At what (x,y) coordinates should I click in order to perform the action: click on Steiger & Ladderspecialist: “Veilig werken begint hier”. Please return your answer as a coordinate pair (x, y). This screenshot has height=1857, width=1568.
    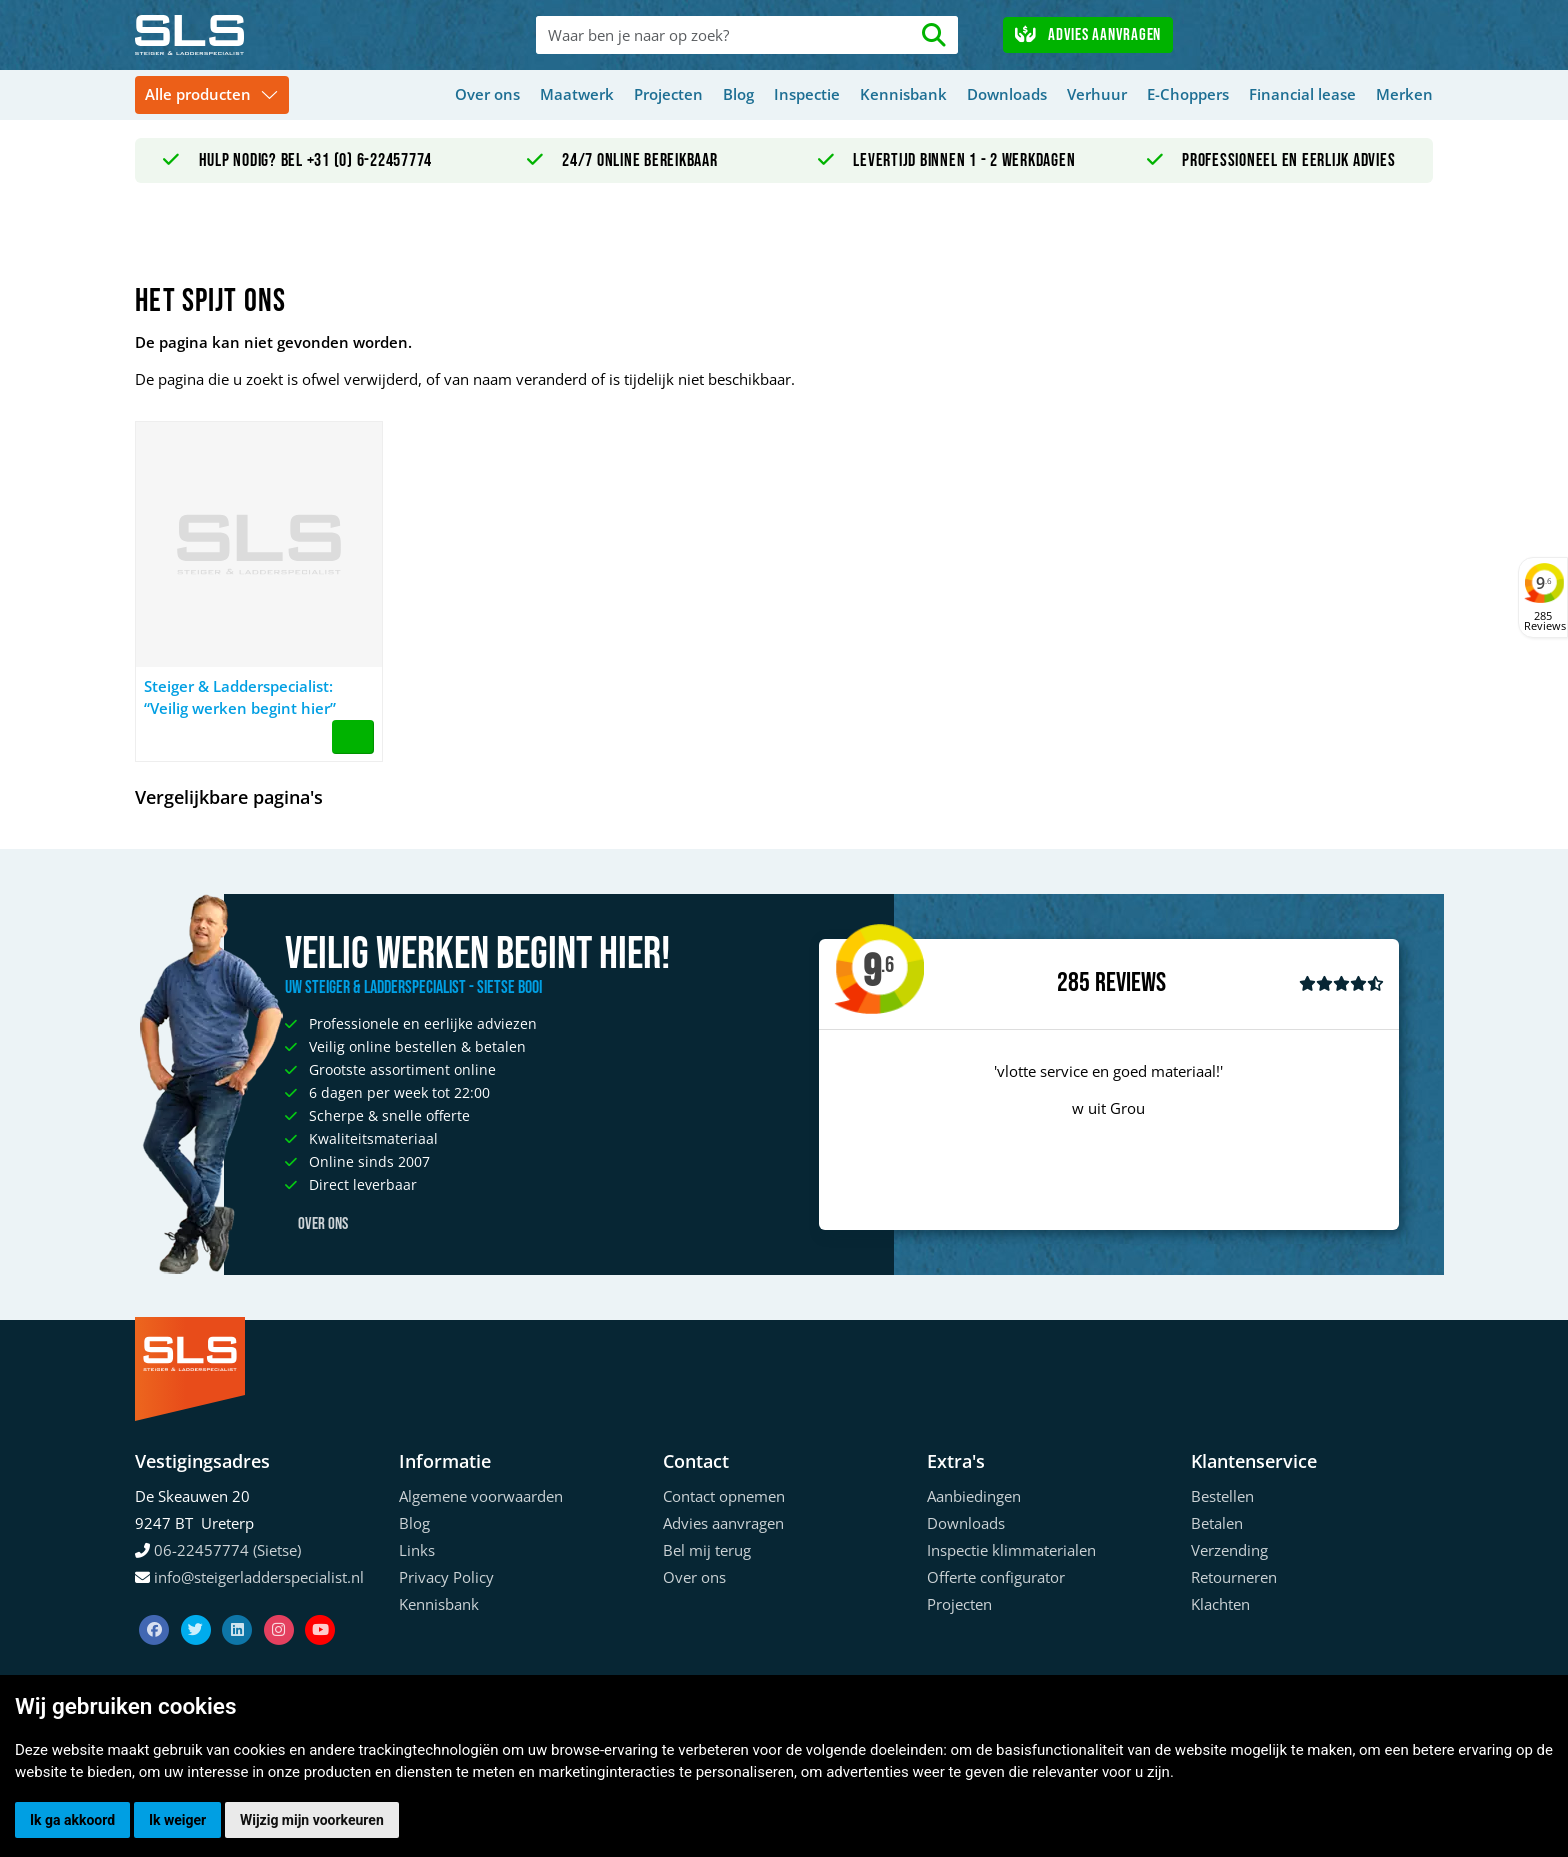
    Looking at the image, I should click on (240, 697).